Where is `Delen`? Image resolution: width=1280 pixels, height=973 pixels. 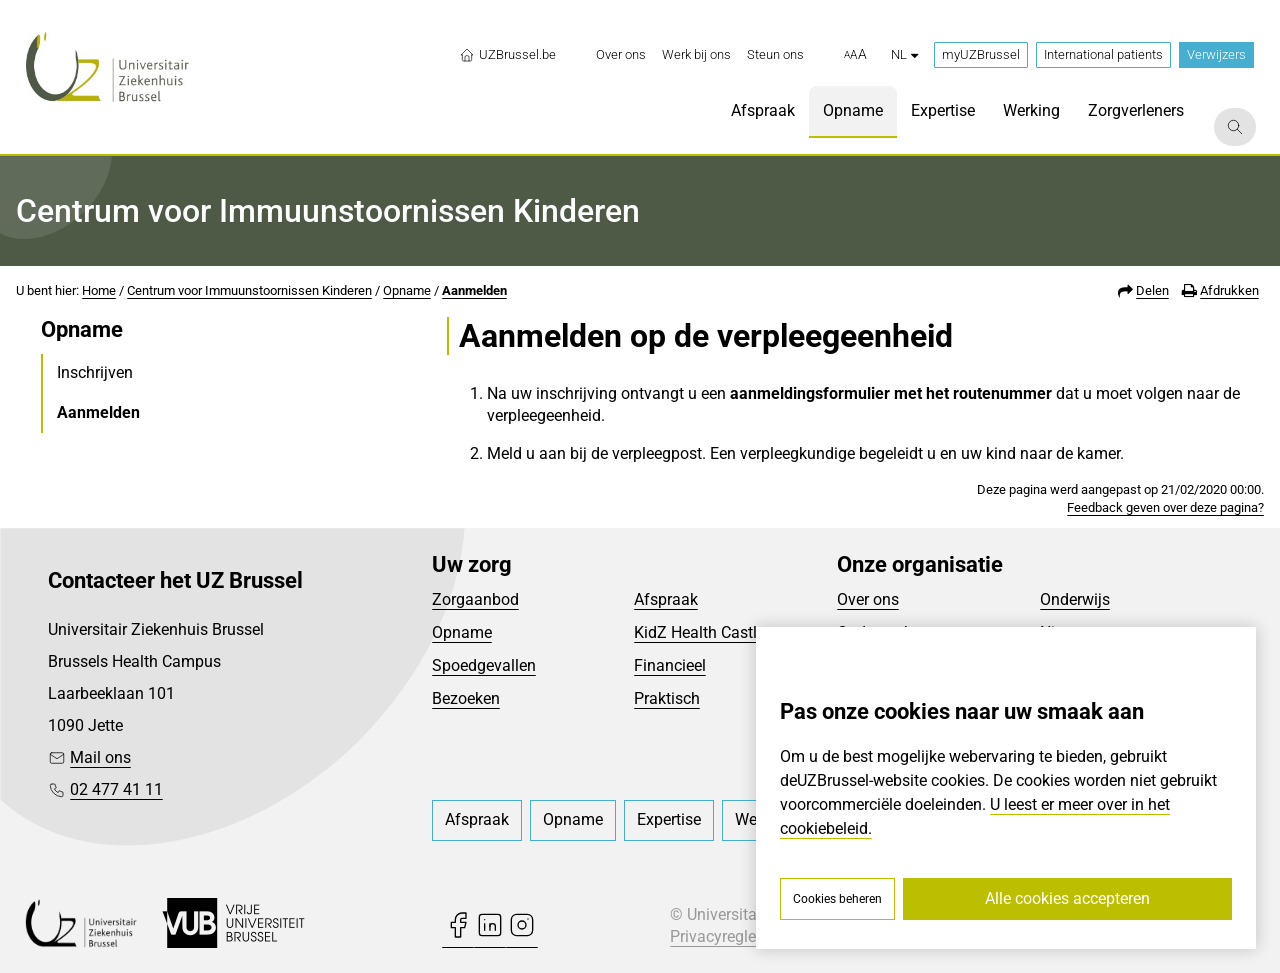
Delen is located at coordinates (1152, 290).